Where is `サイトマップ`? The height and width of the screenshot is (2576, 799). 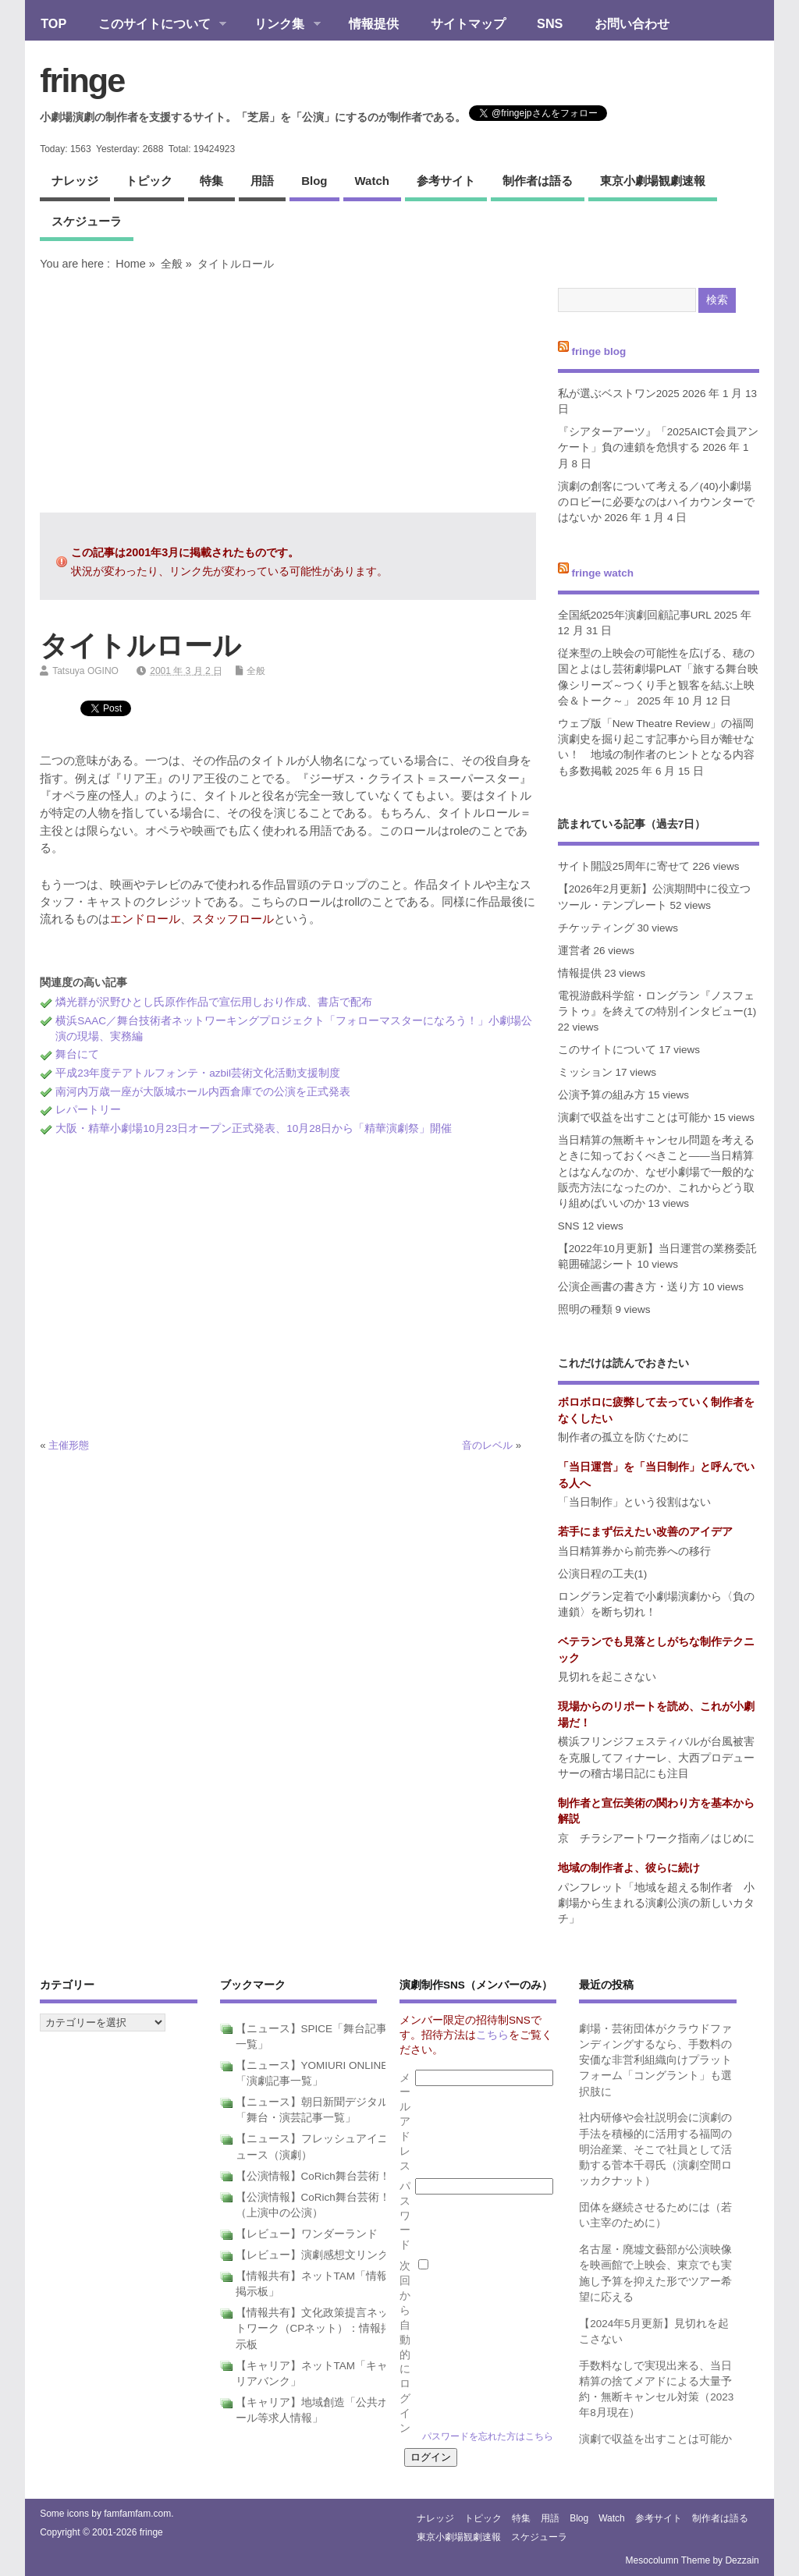 サイトマップ is located at coordinates (468, 23).